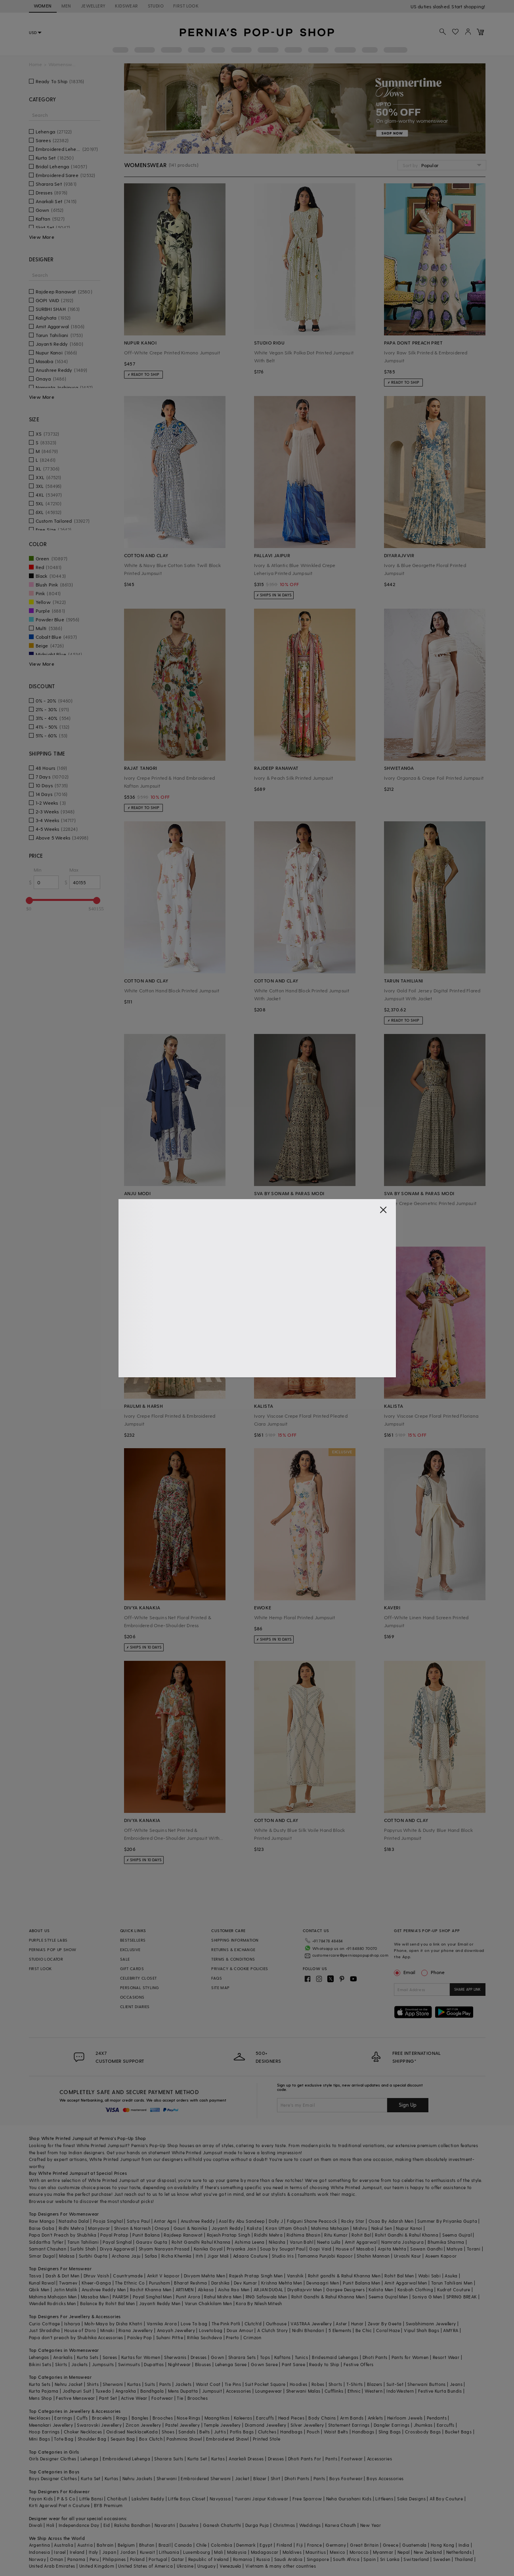 This screenshot has width=514, height=2576. Describe the element at coordinates (65, 2289) in the screenshot. I see `Jatin Malik` at that location.